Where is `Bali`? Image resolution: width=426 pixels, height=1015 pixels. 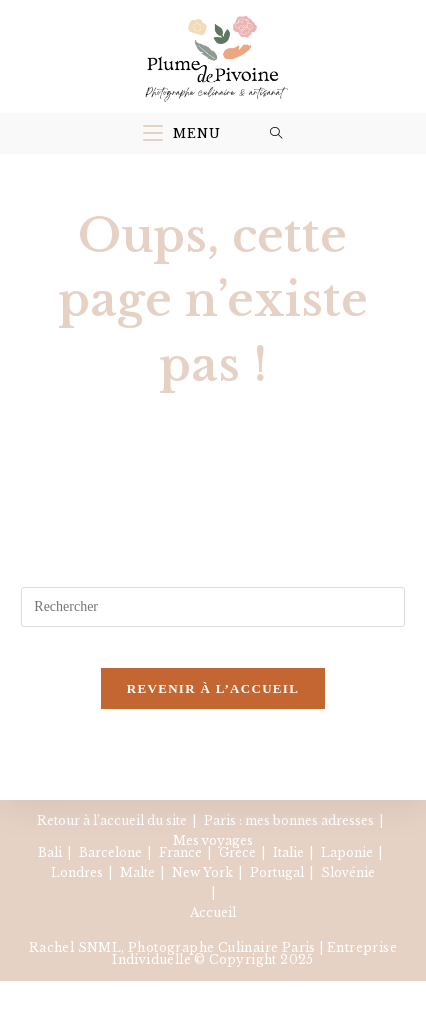 Bali is located at coordinates (50, 852).